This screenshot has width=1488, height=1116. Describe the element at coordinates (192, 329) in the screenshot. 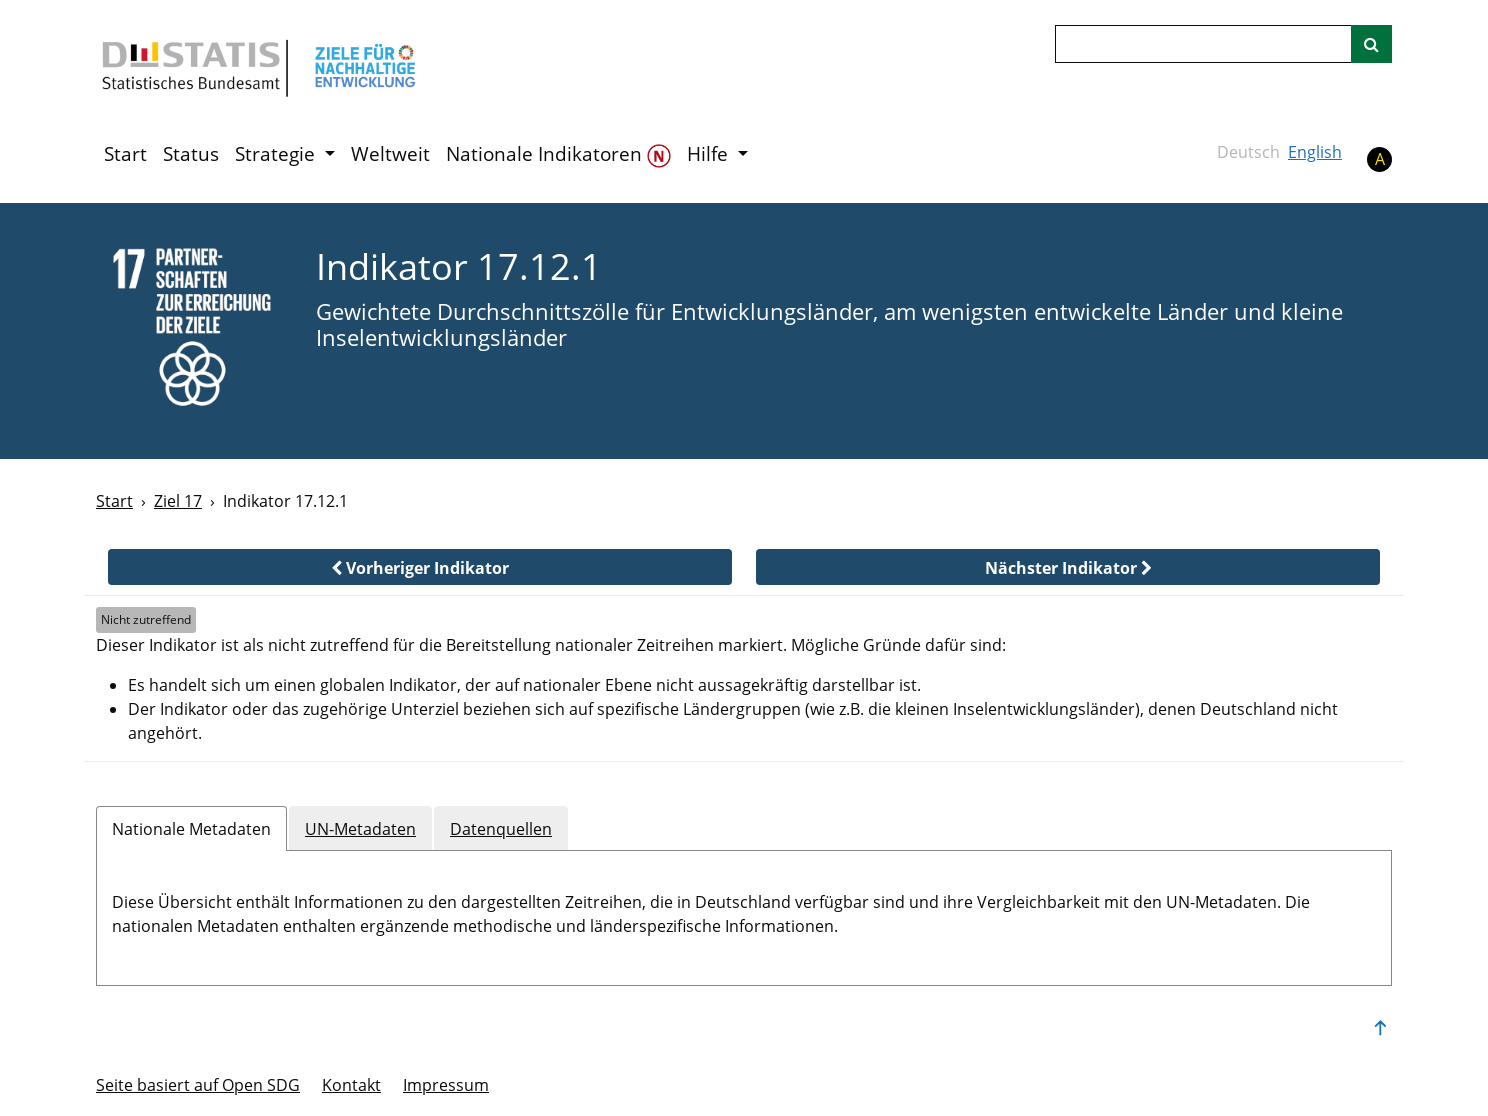

I see `[17]` at that location.